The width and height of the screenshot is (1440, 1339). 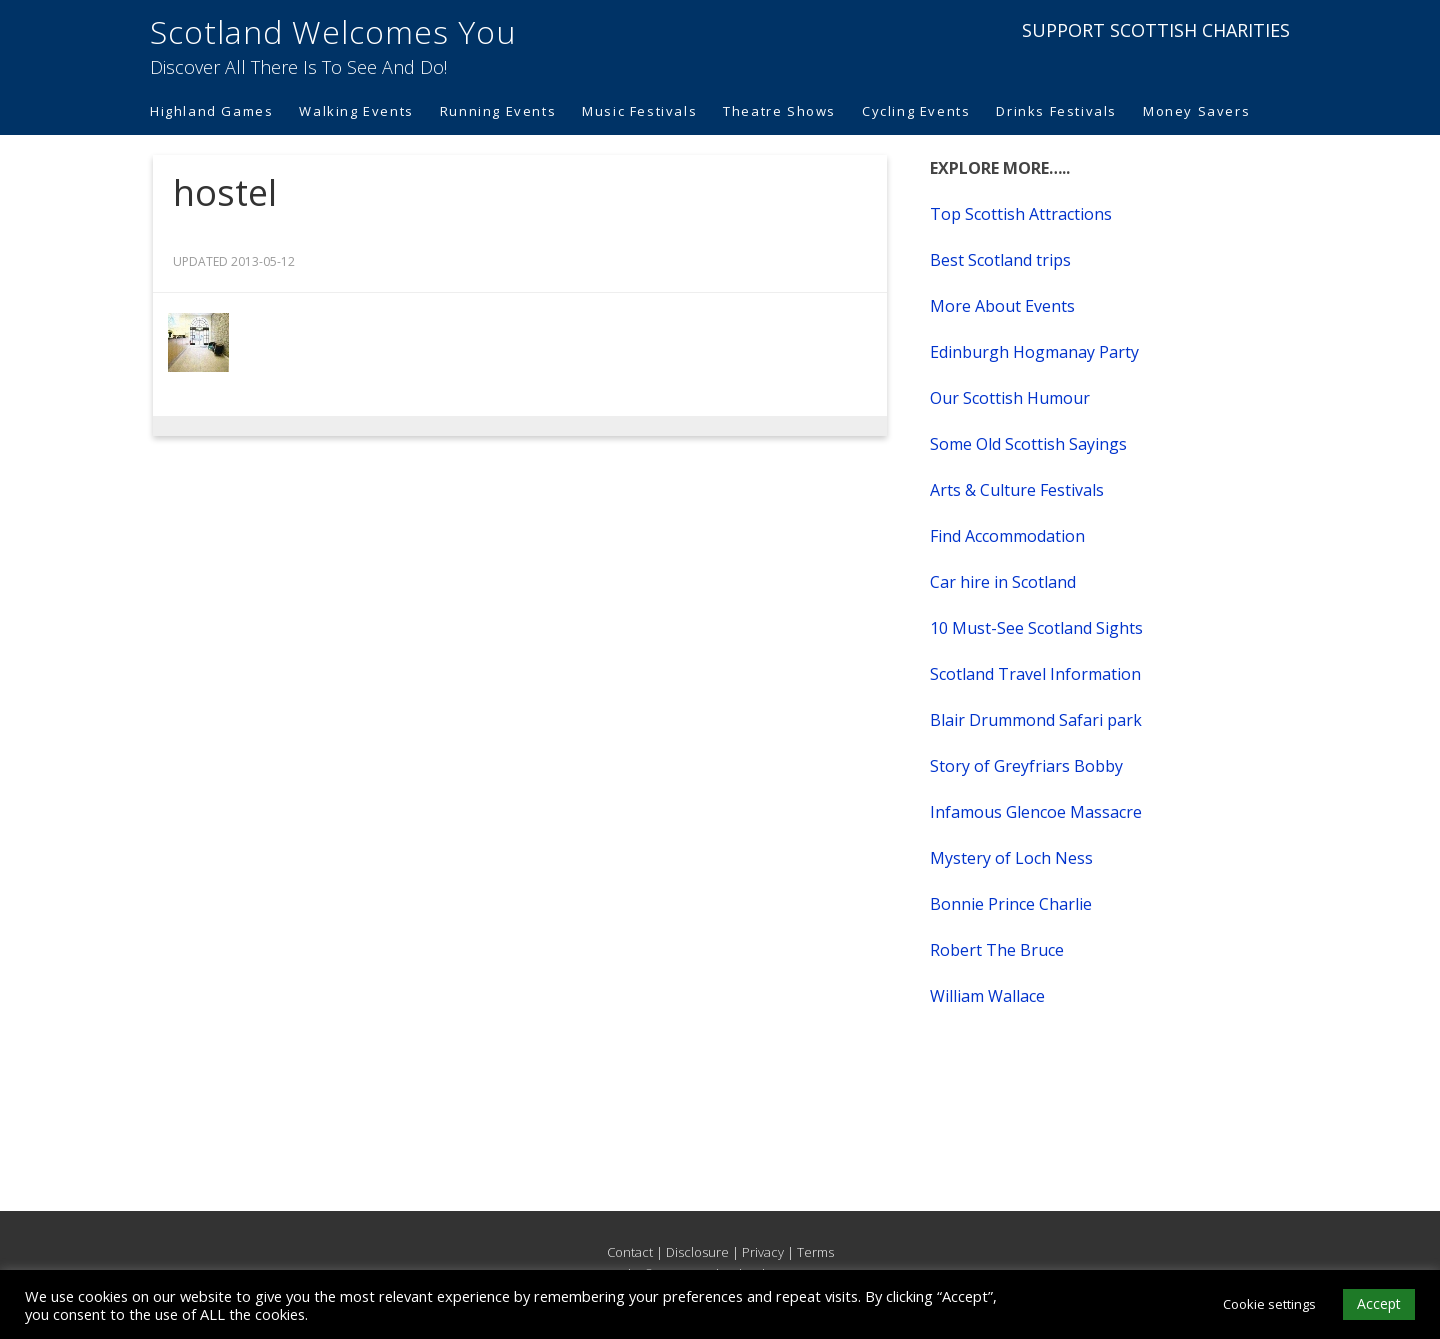 I want to click on William Wallace, so click(x=987, y=996).